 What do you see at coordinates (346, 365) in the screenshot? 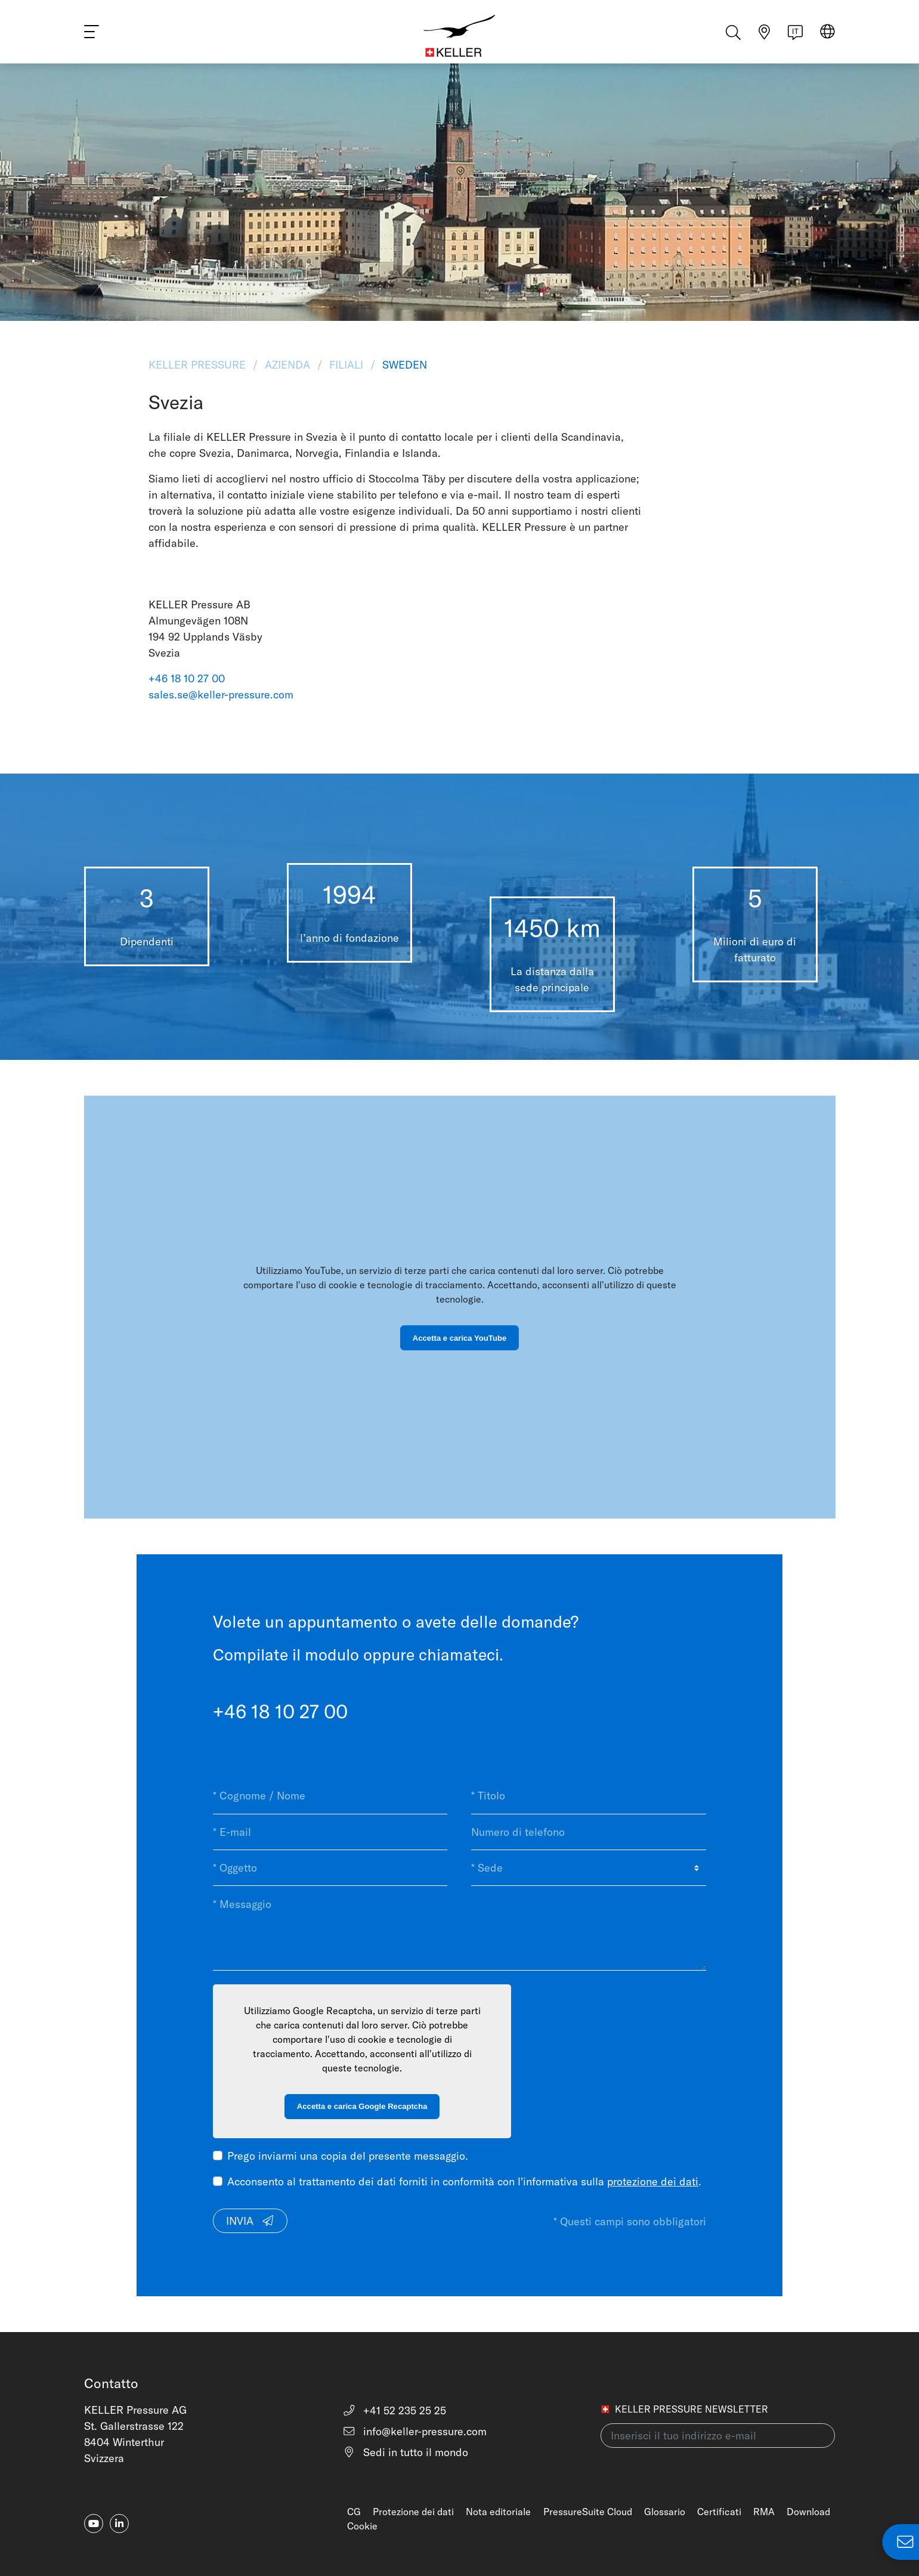
I see `Filiali` at bounding box center [346, 365].